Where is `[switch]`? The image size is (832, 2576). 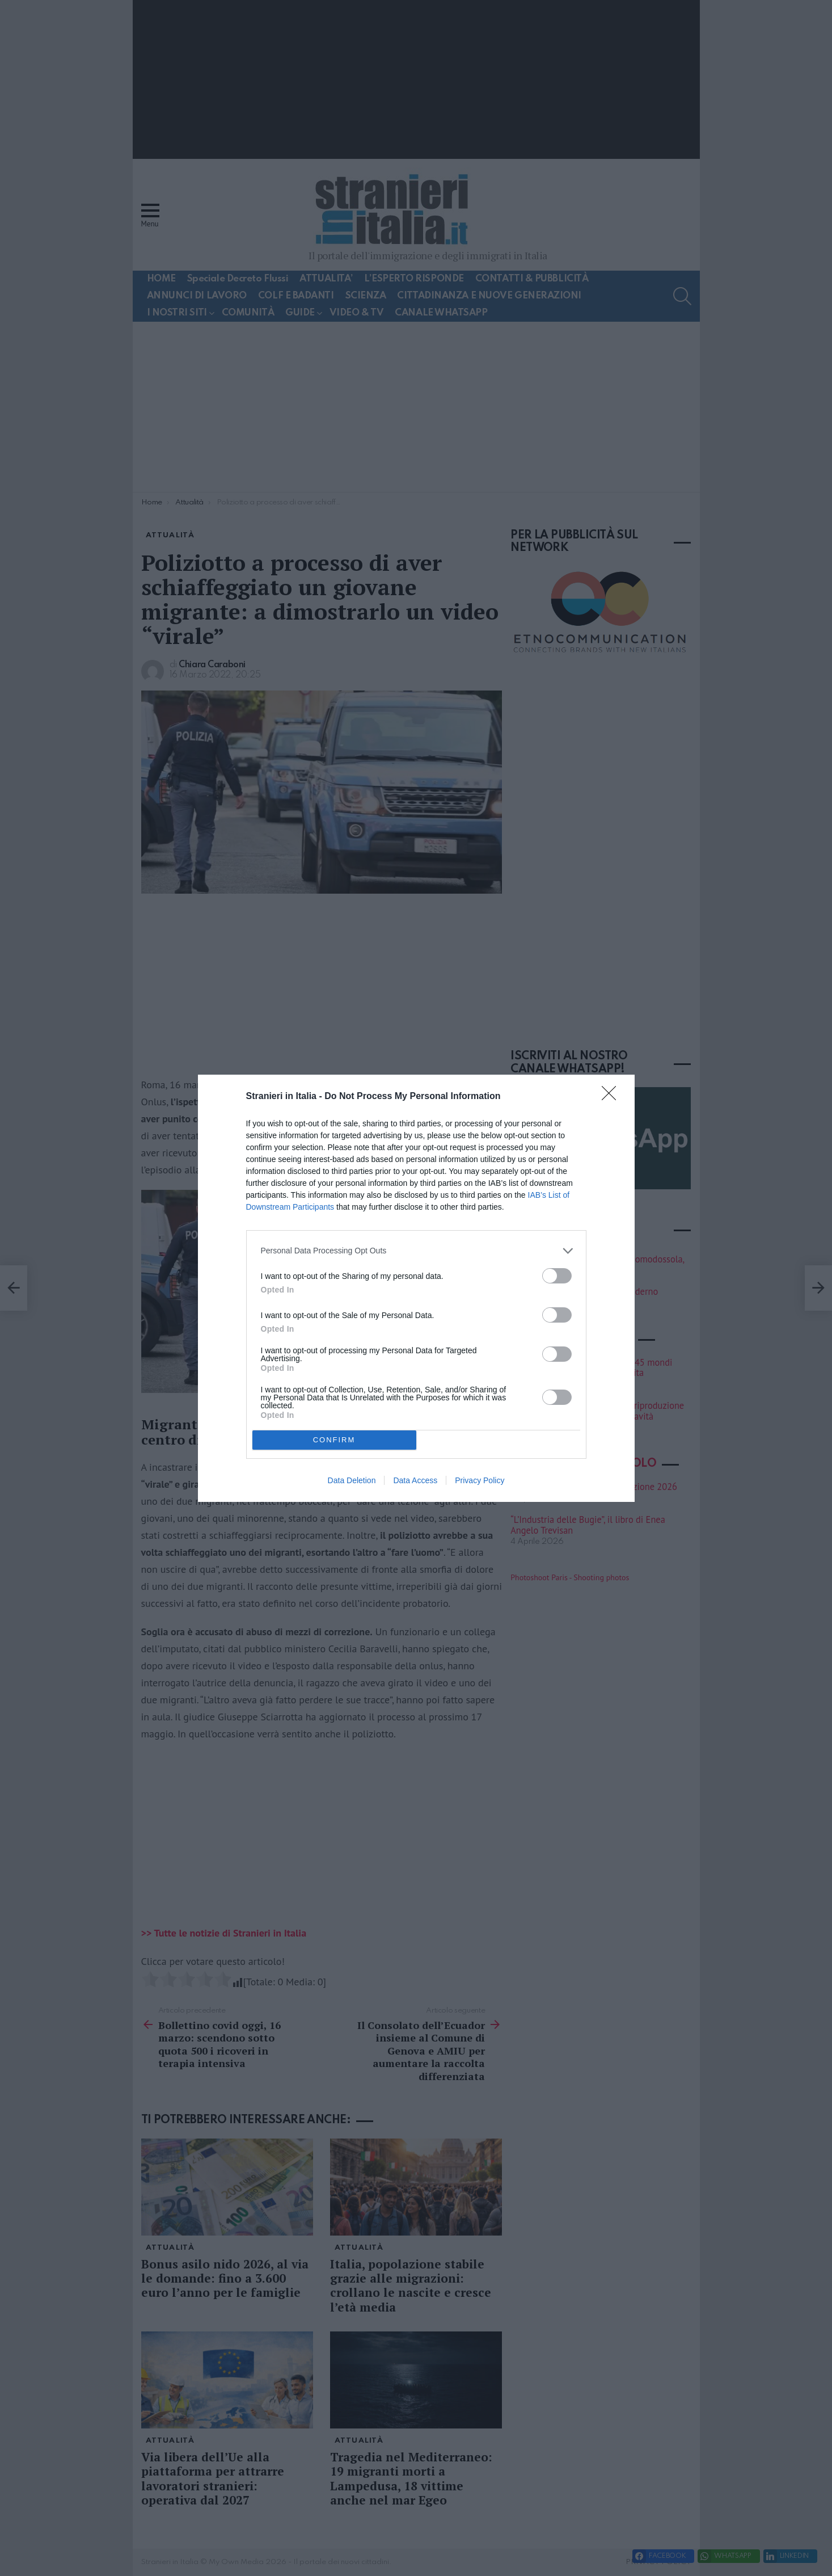
[switch] is located at coordinates (557, 1275).